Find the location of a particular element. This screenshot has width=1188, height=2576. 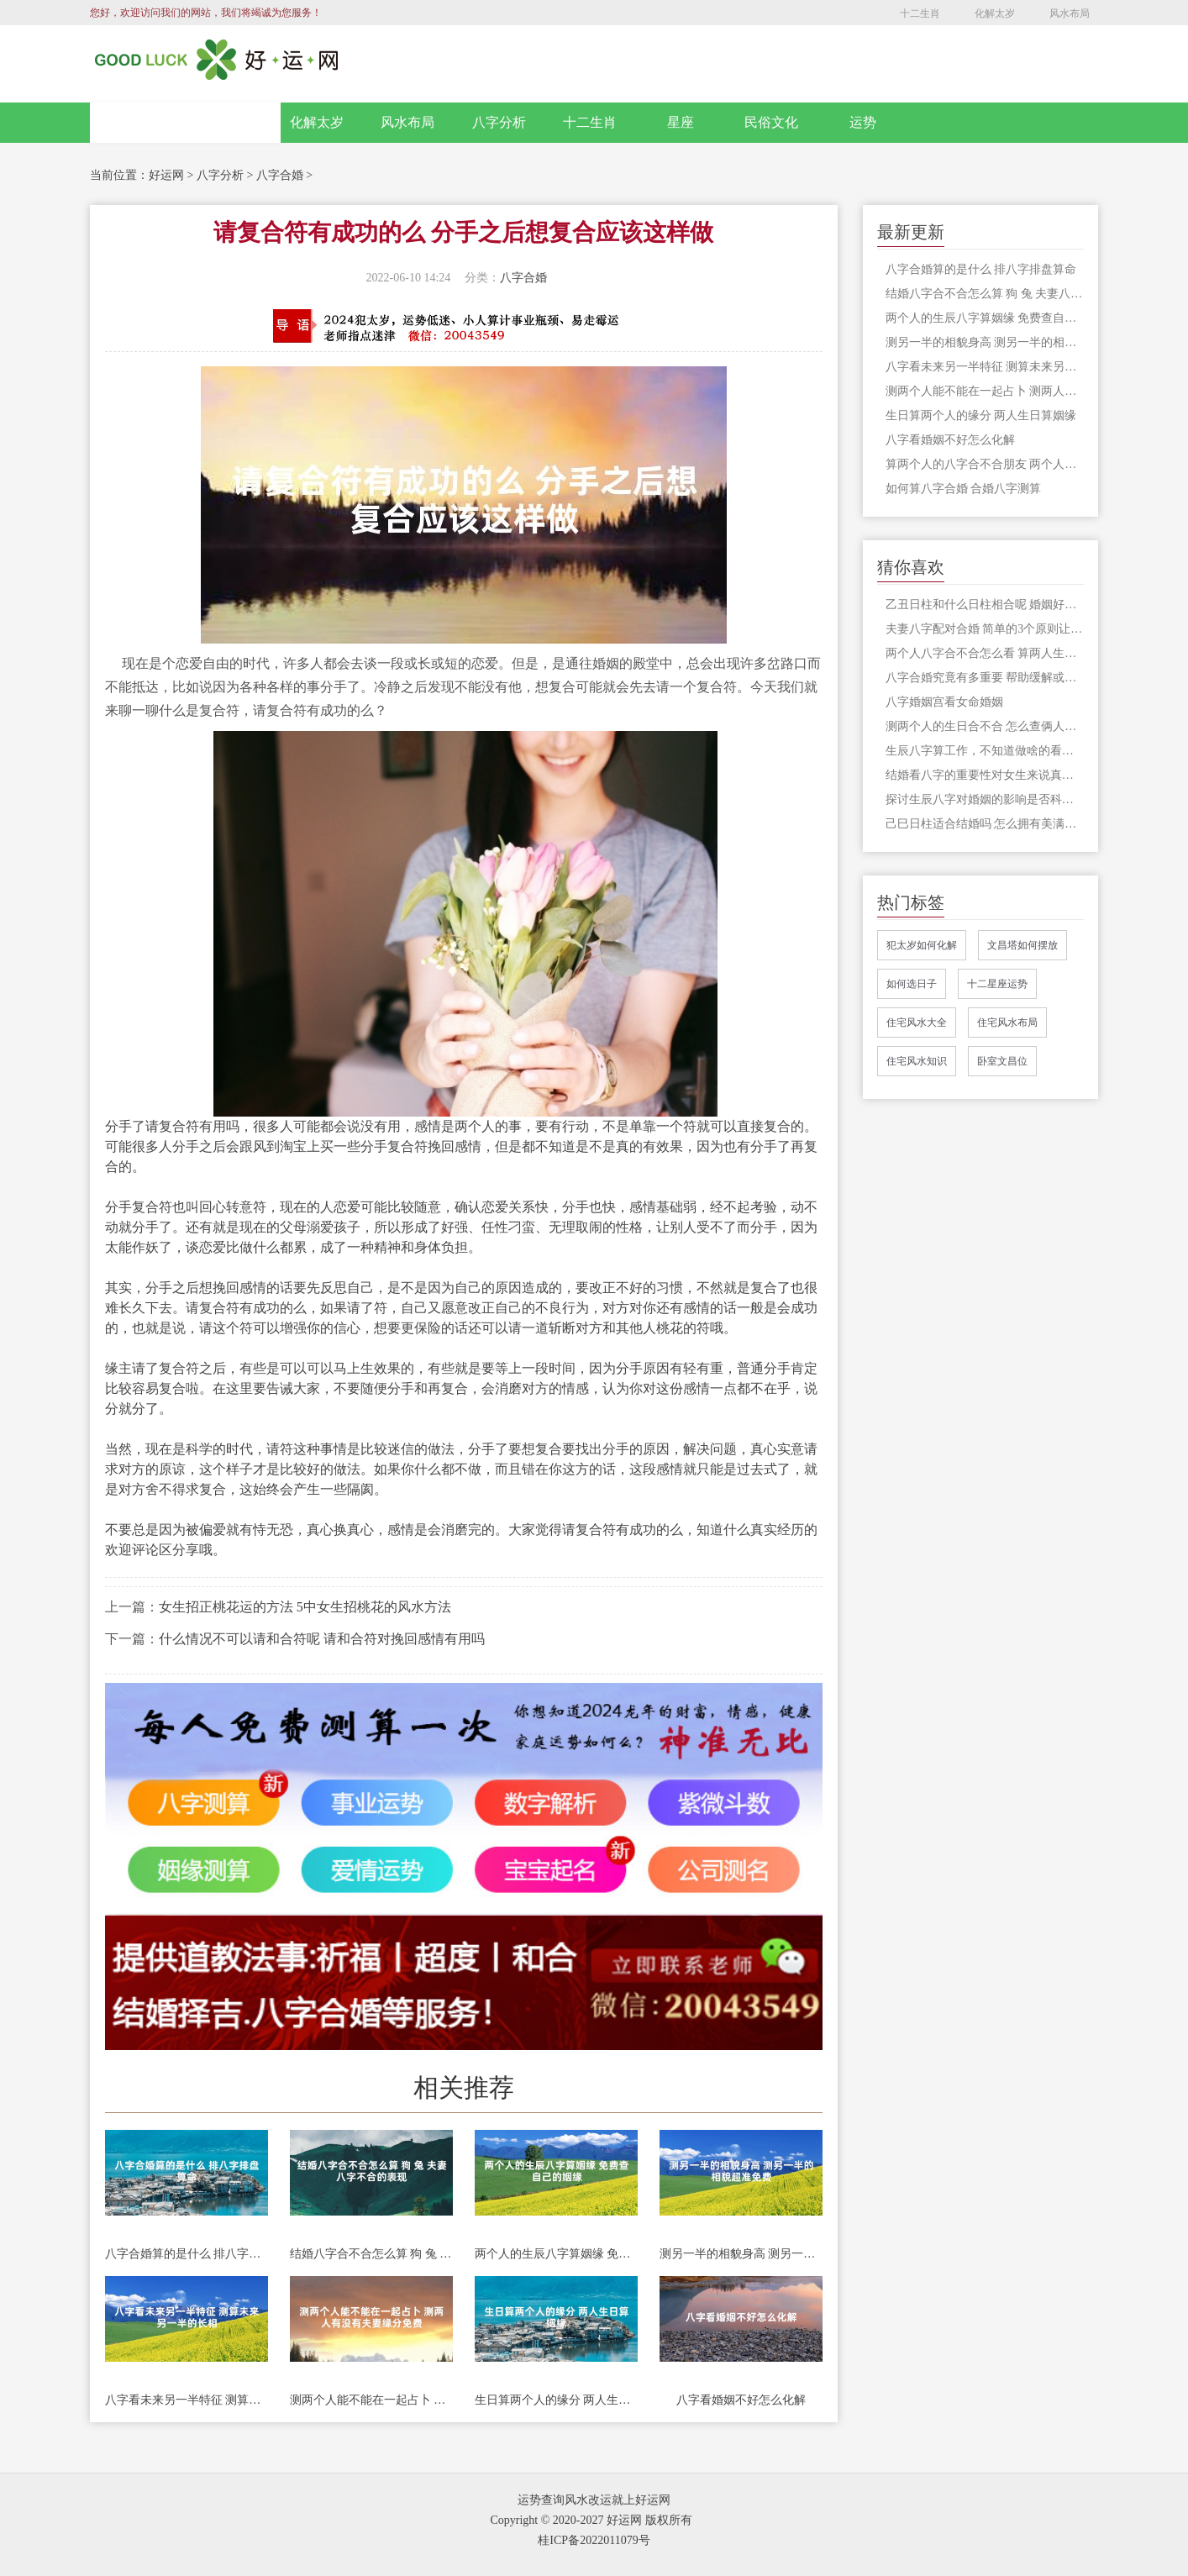

好运网 is located at coordinates (166, 175).